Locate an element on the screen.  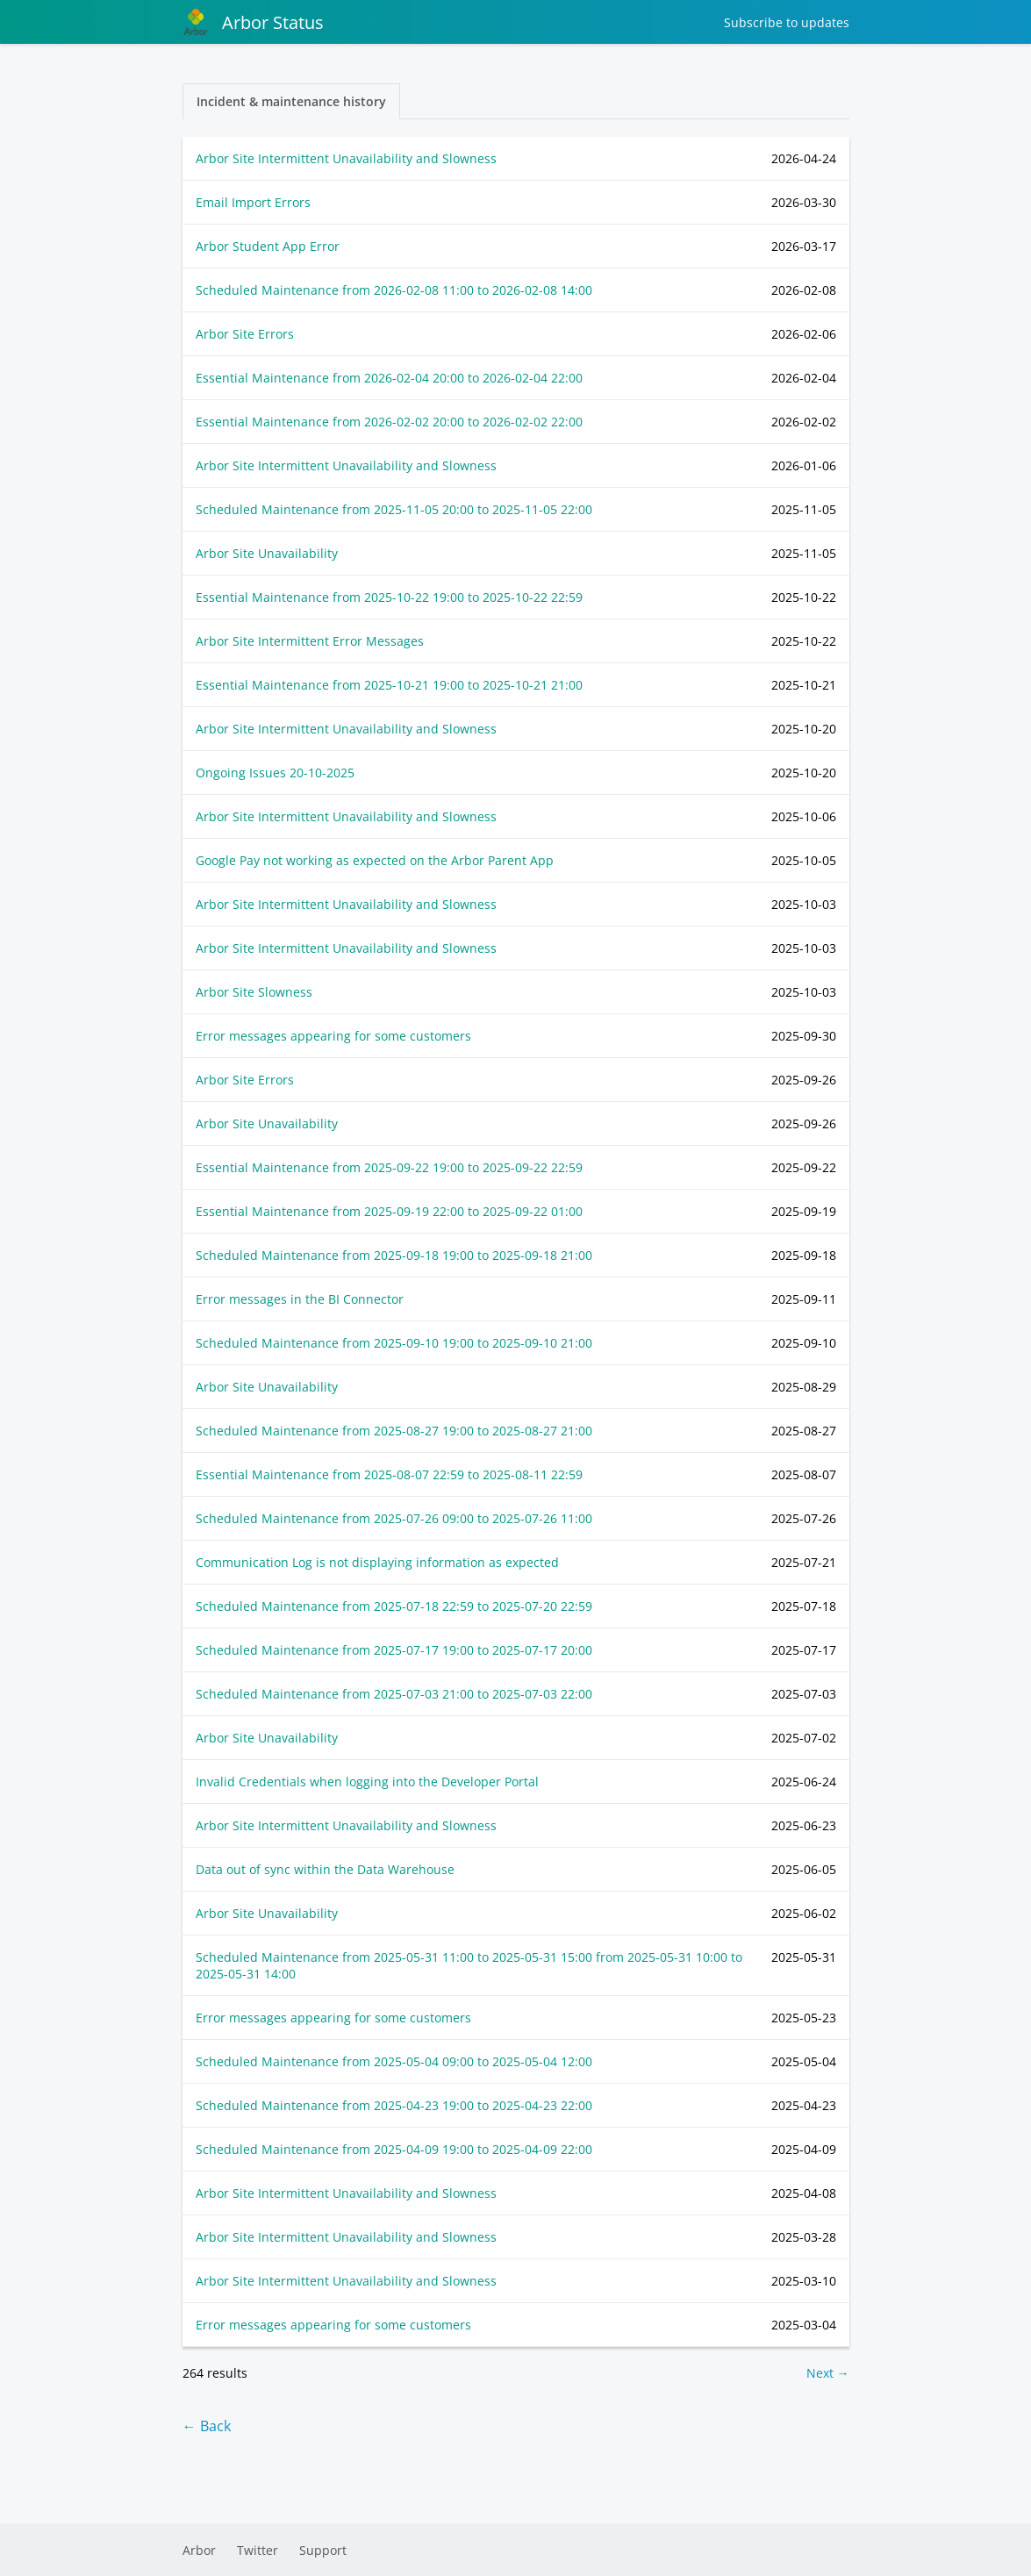
Support is located at coordinates (323, 2550).